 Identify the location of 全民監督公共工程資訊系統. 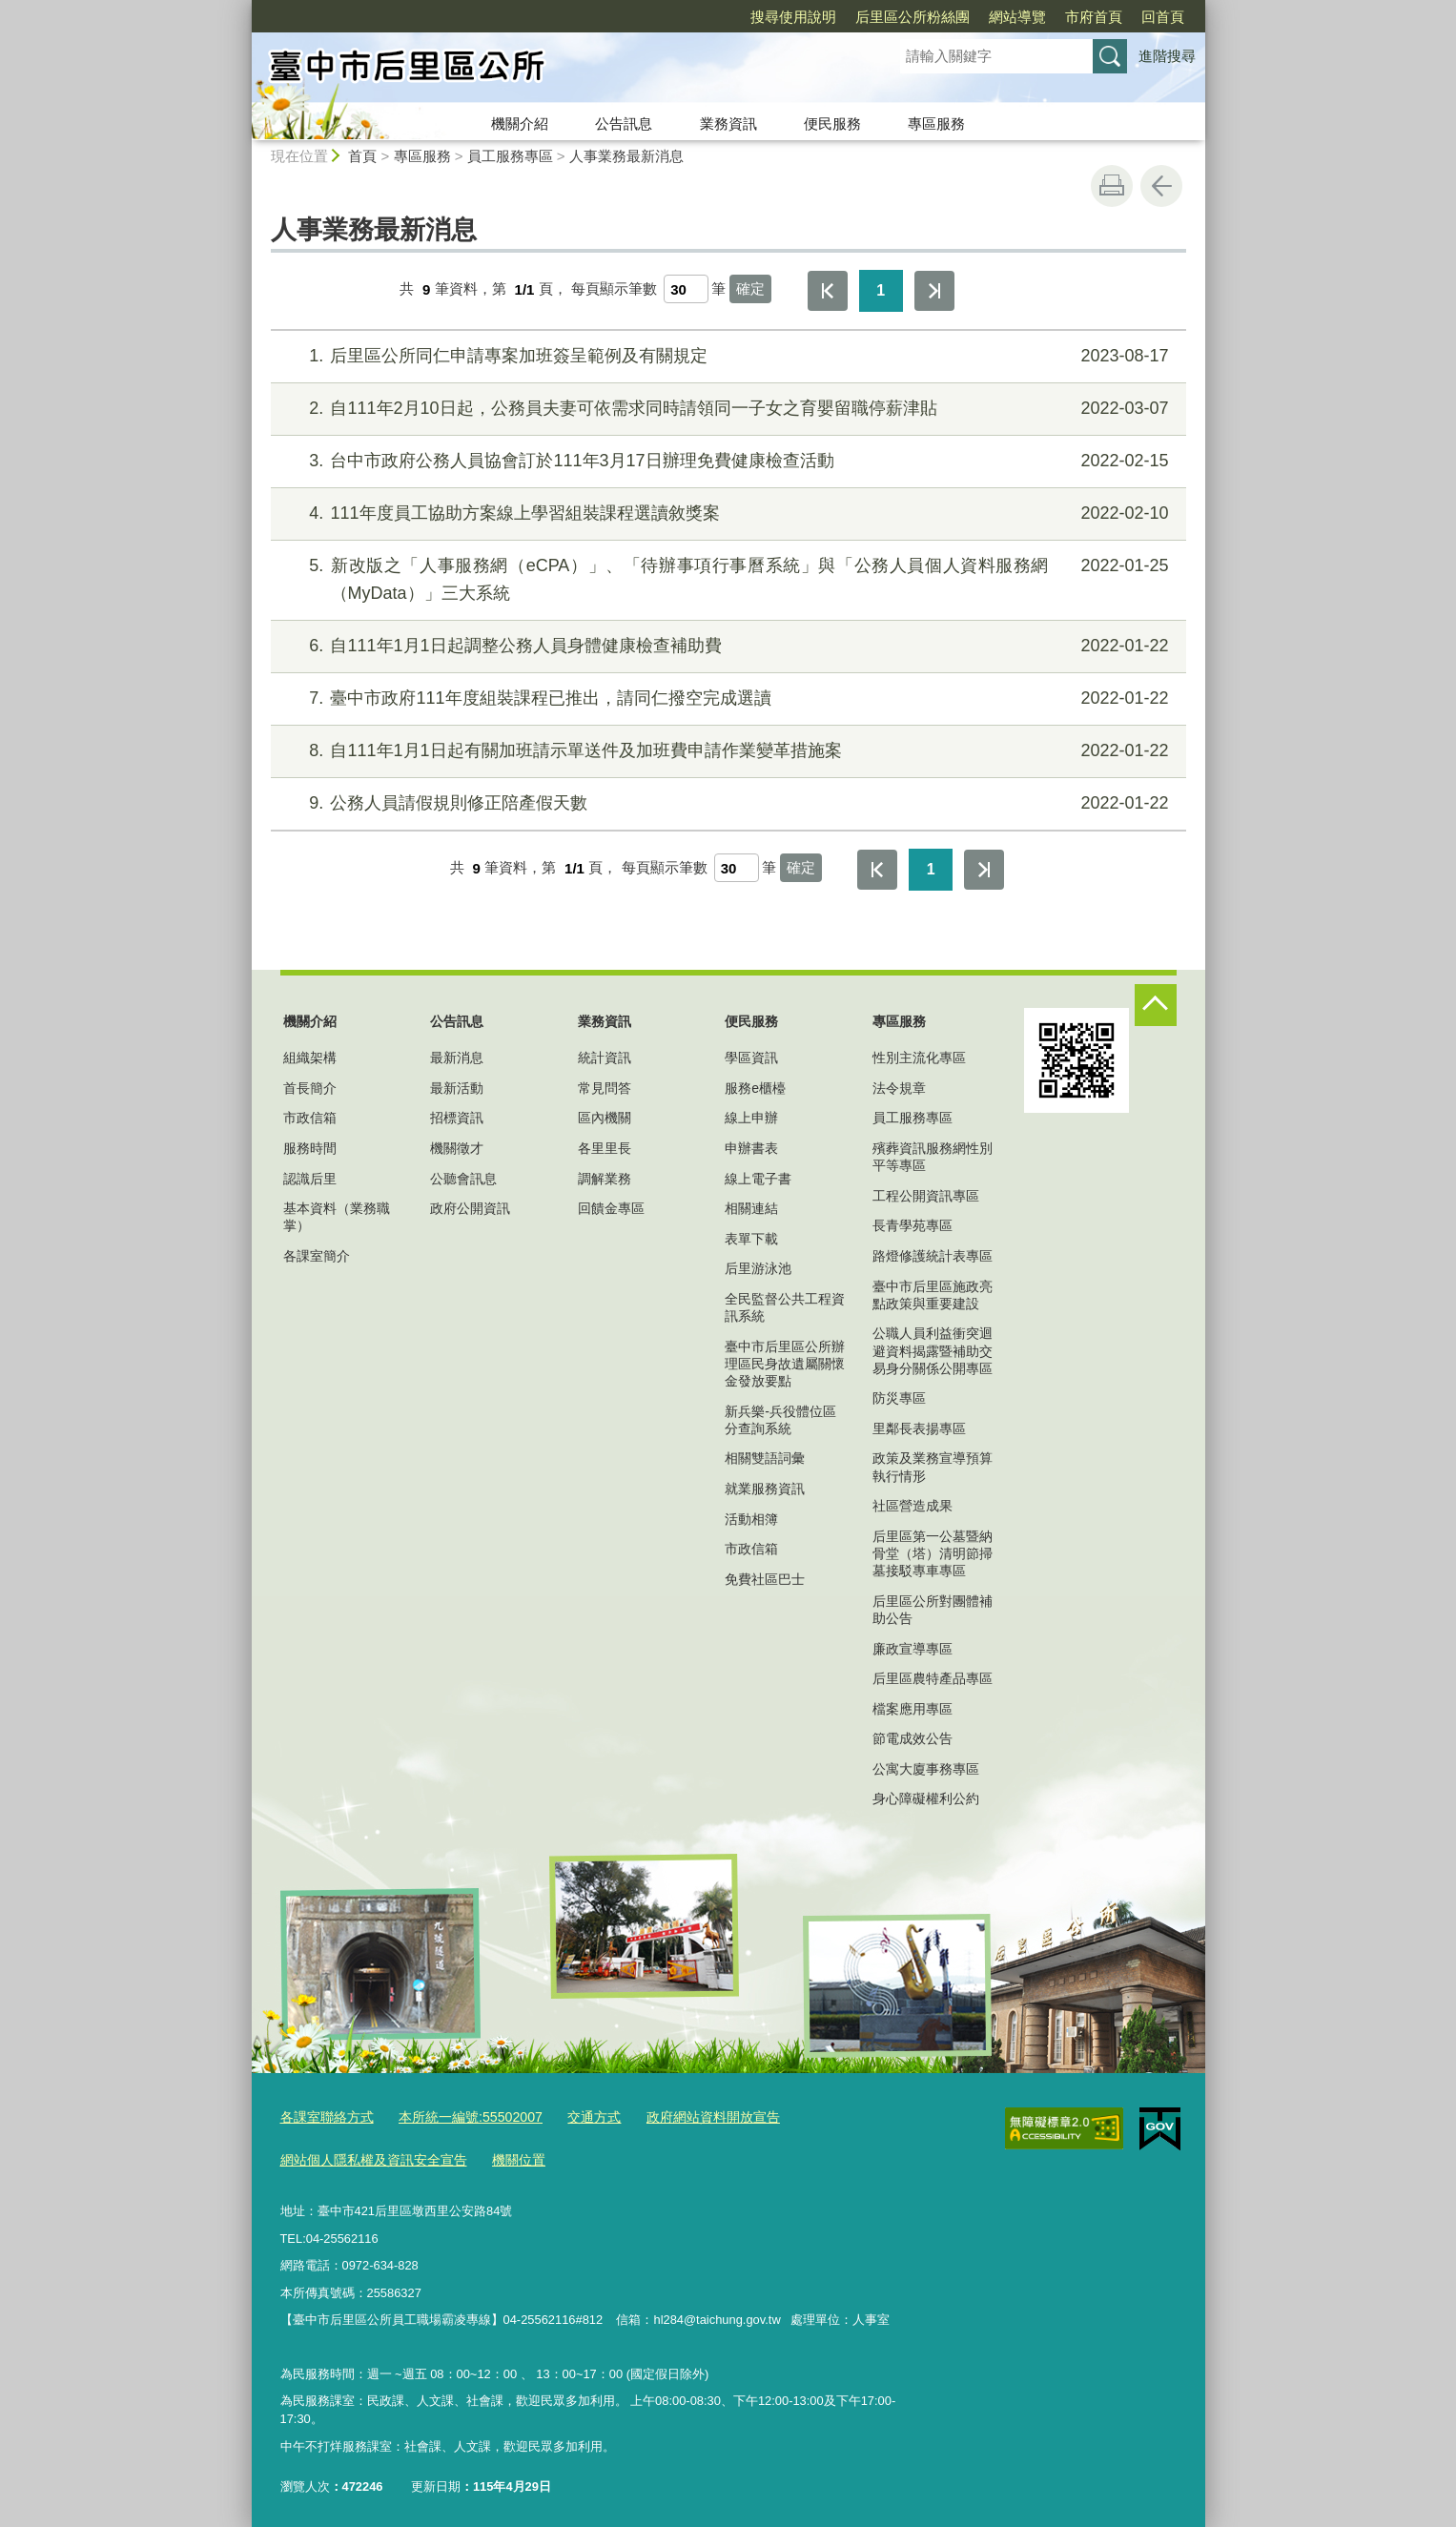
(785, 1307).